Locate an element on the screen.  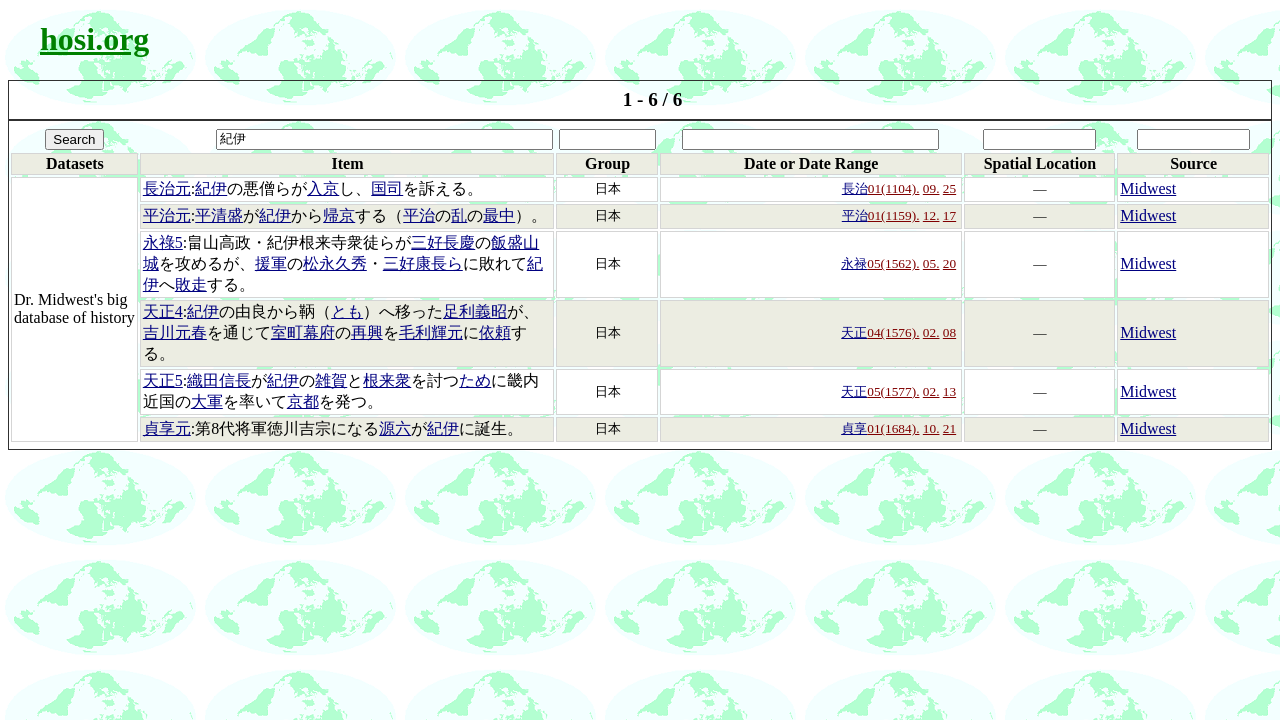
吉川元春 is located at coordinates (175, 332).